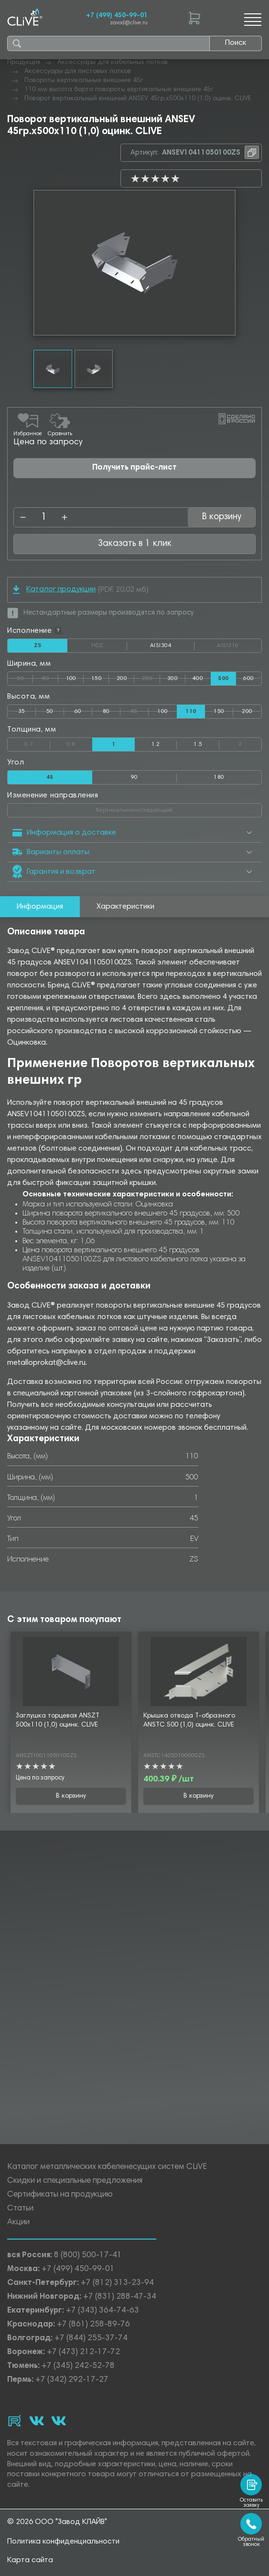 This screenshot has width=269, height=2576. I want to click on Характеристики, so click(125, 907).